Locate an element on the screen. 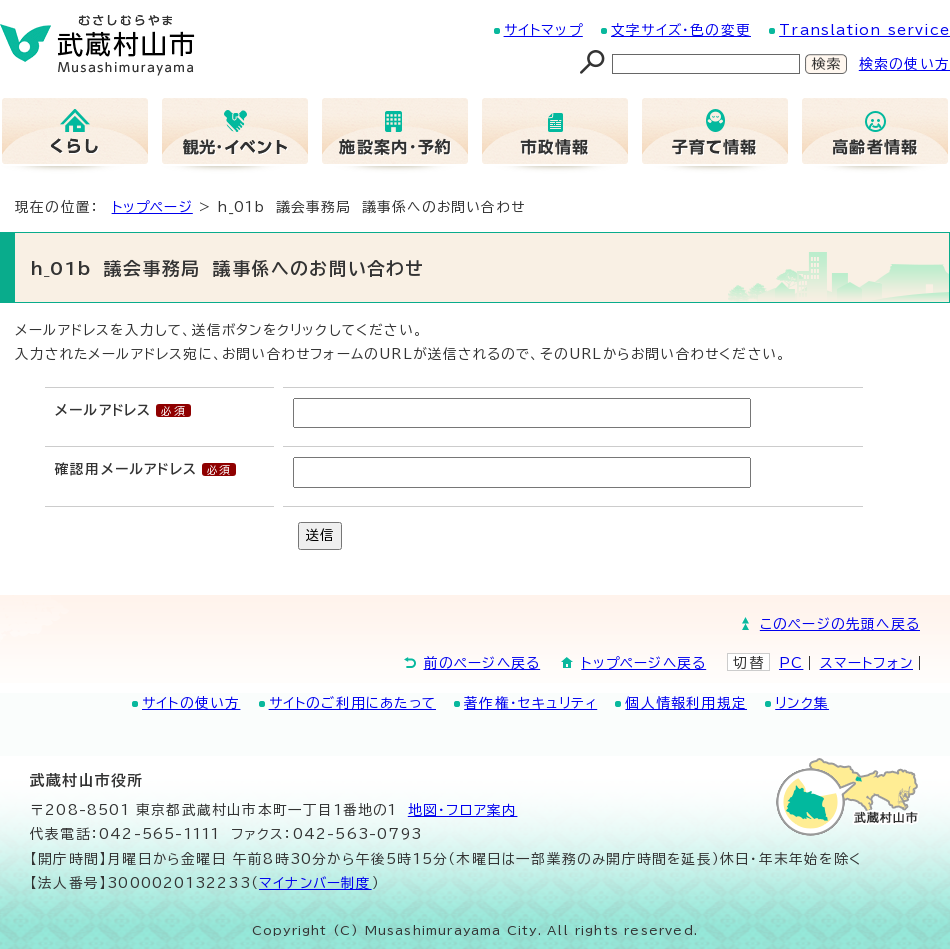 This screenshot has height=949, width=950. 確認用メールアドレス is located at coordinates (126, 469).